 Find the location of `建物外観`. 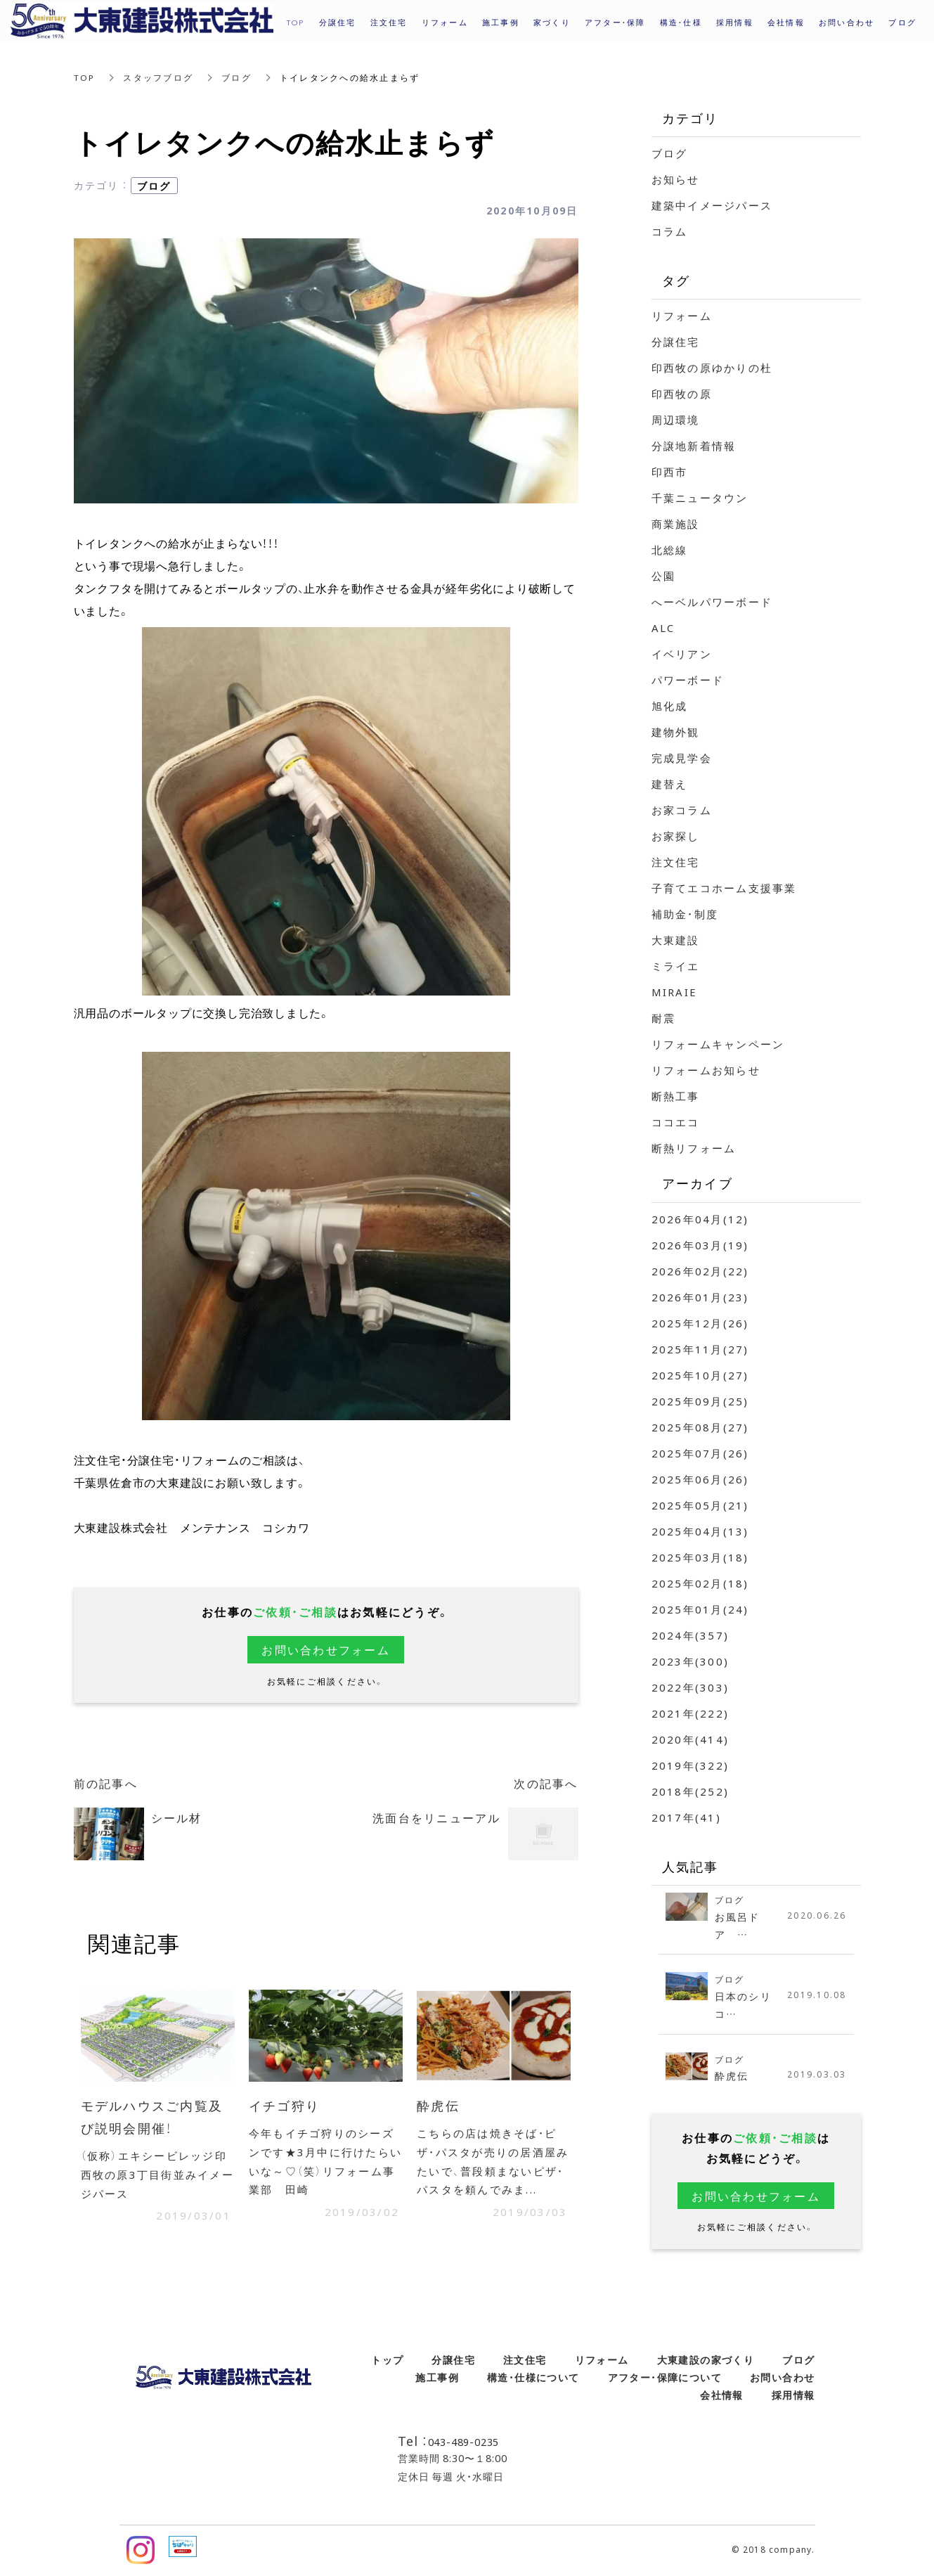

建物外観 is located at coordinates (675, 732).